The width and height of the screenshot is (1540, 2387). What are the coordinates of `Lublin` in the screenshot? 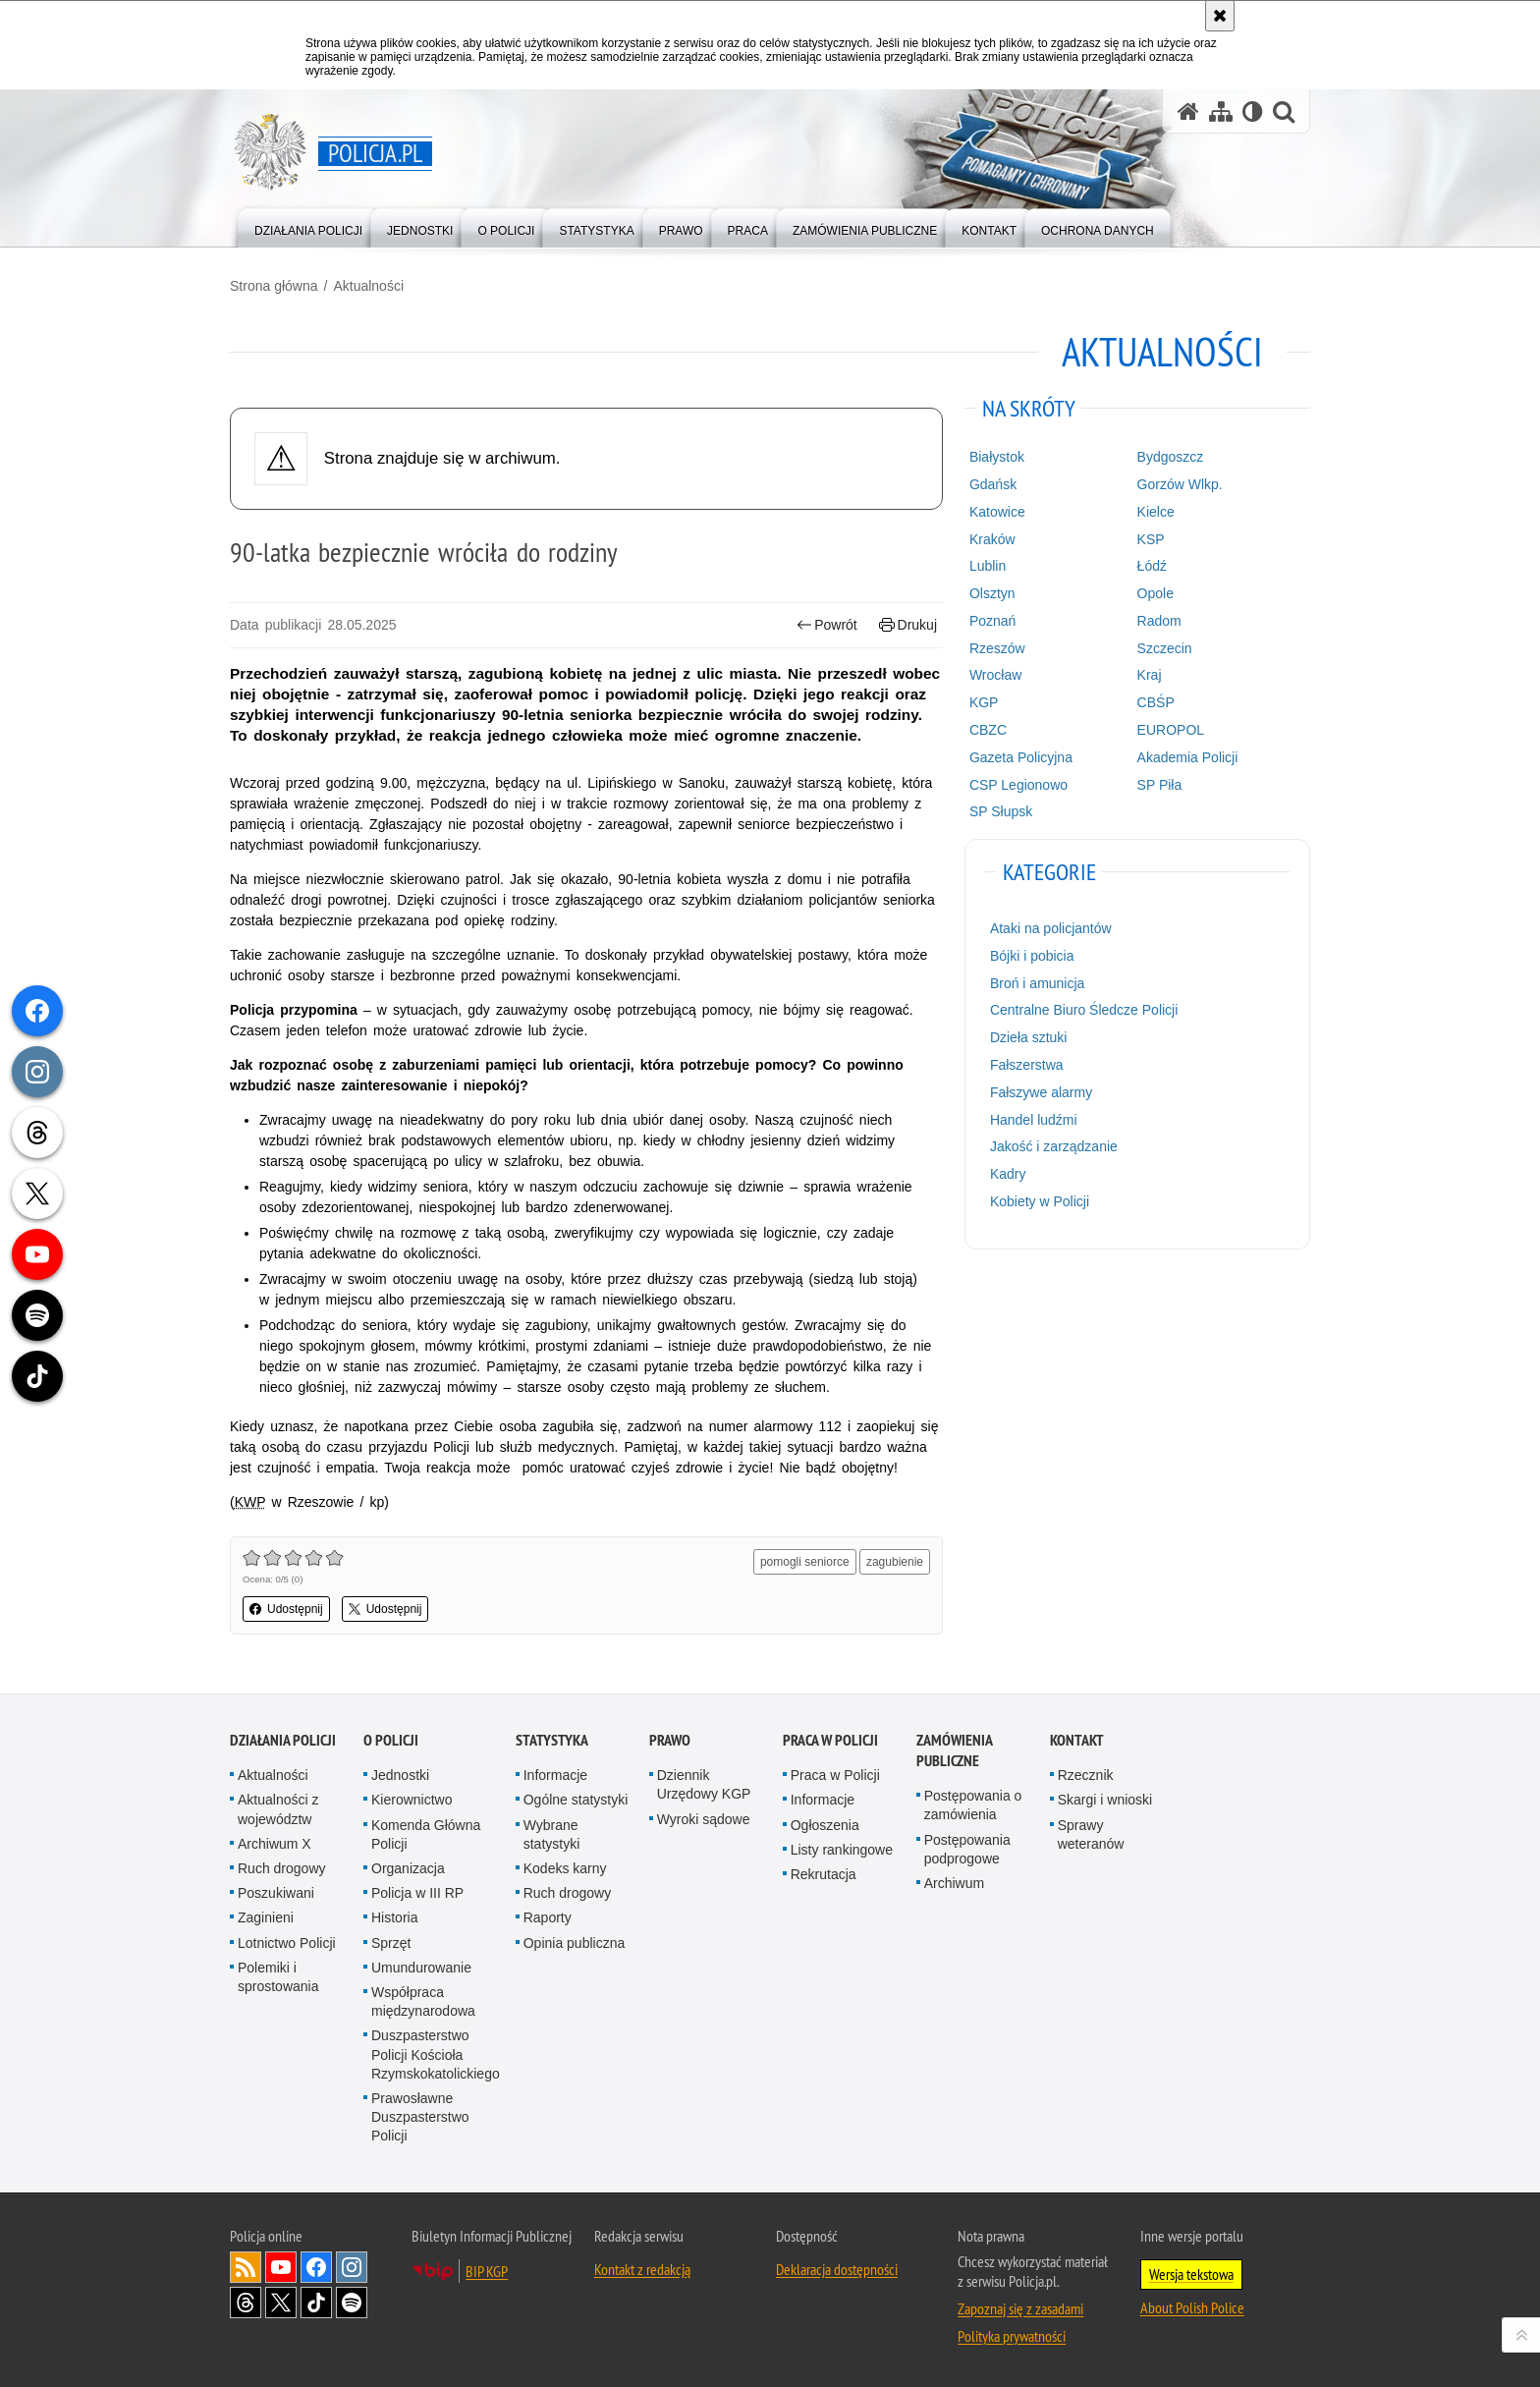 It's located at (987, 566).